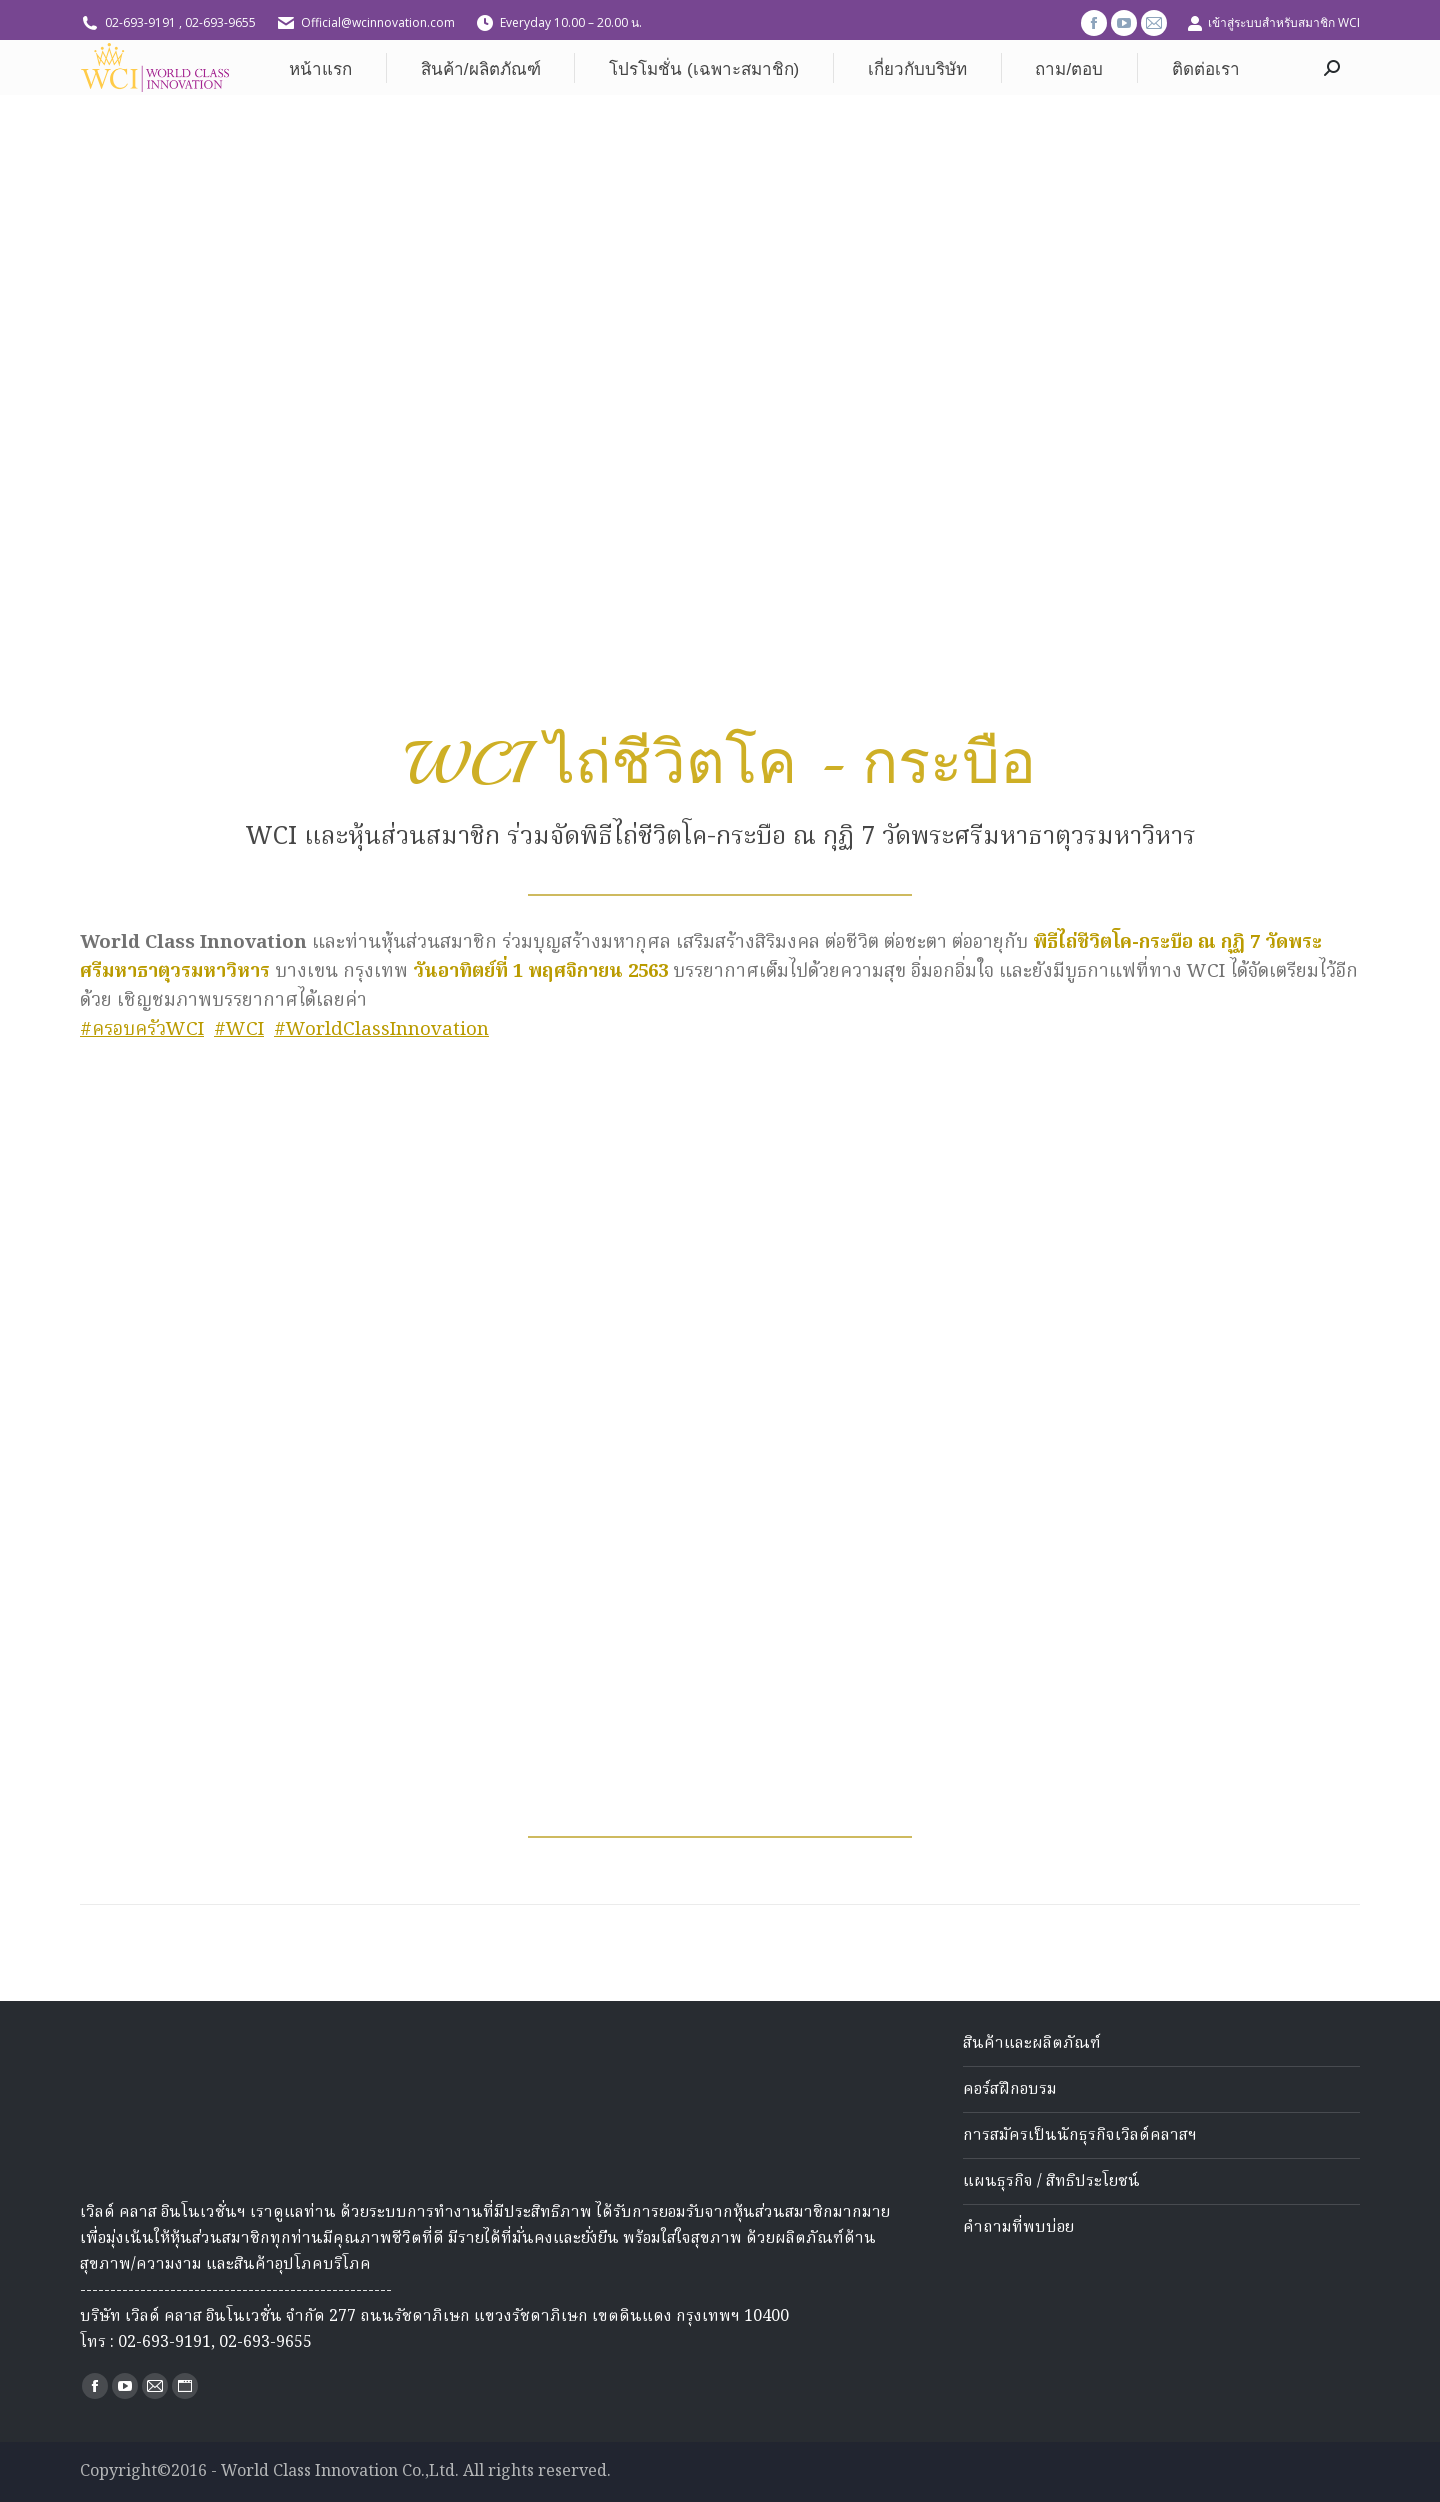 Image resolution: width=1440 pixels, height=2502 pixels. I want to click on #WorldClassInnovation [link], so click(381, 1030).